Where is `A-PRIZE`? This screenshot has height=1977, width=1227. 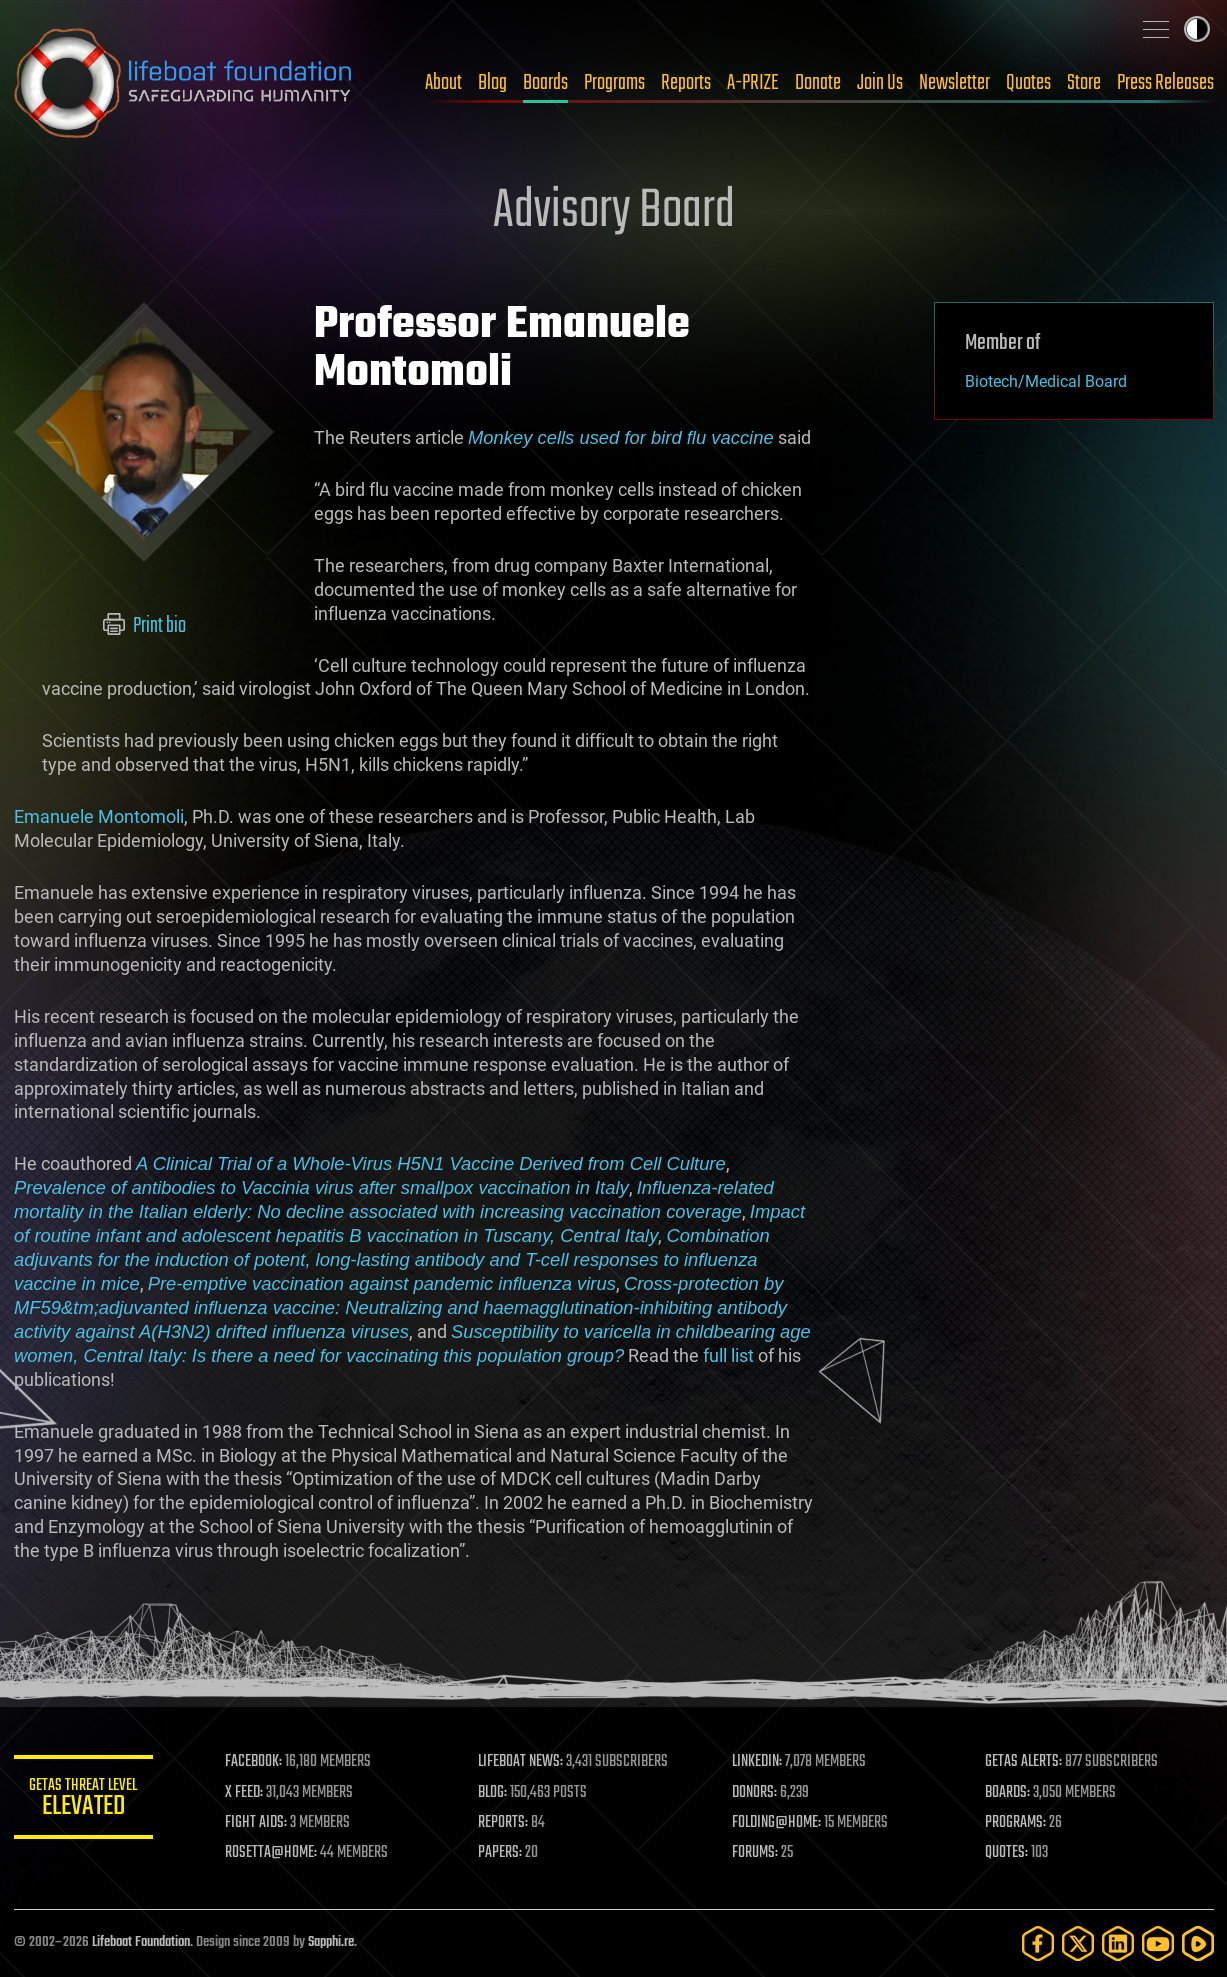
A-PRIZE is located at coordinates (753, 83).